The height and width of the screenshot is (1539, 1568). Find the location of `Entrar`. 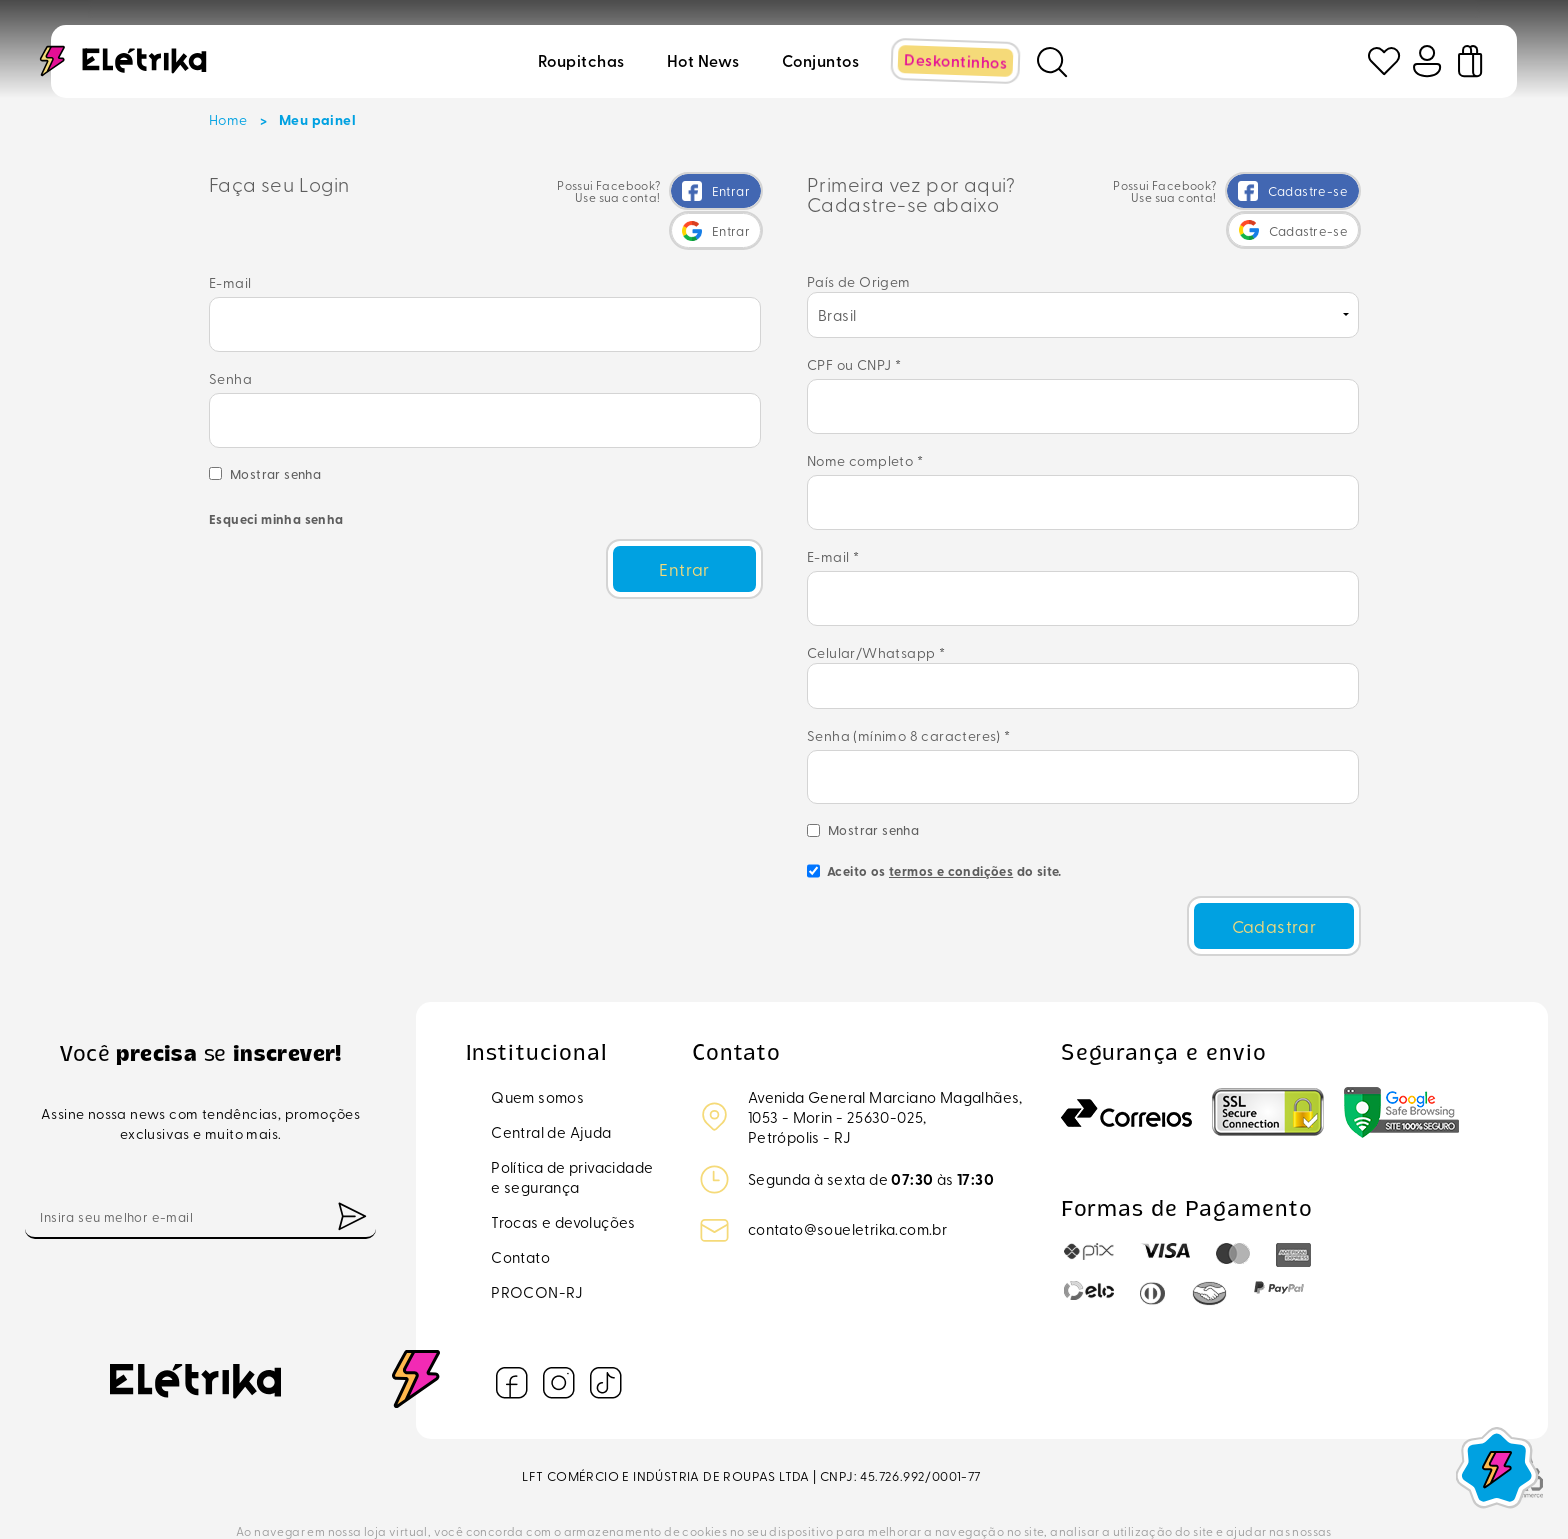

Entrar is located at coordinates (683, 534).